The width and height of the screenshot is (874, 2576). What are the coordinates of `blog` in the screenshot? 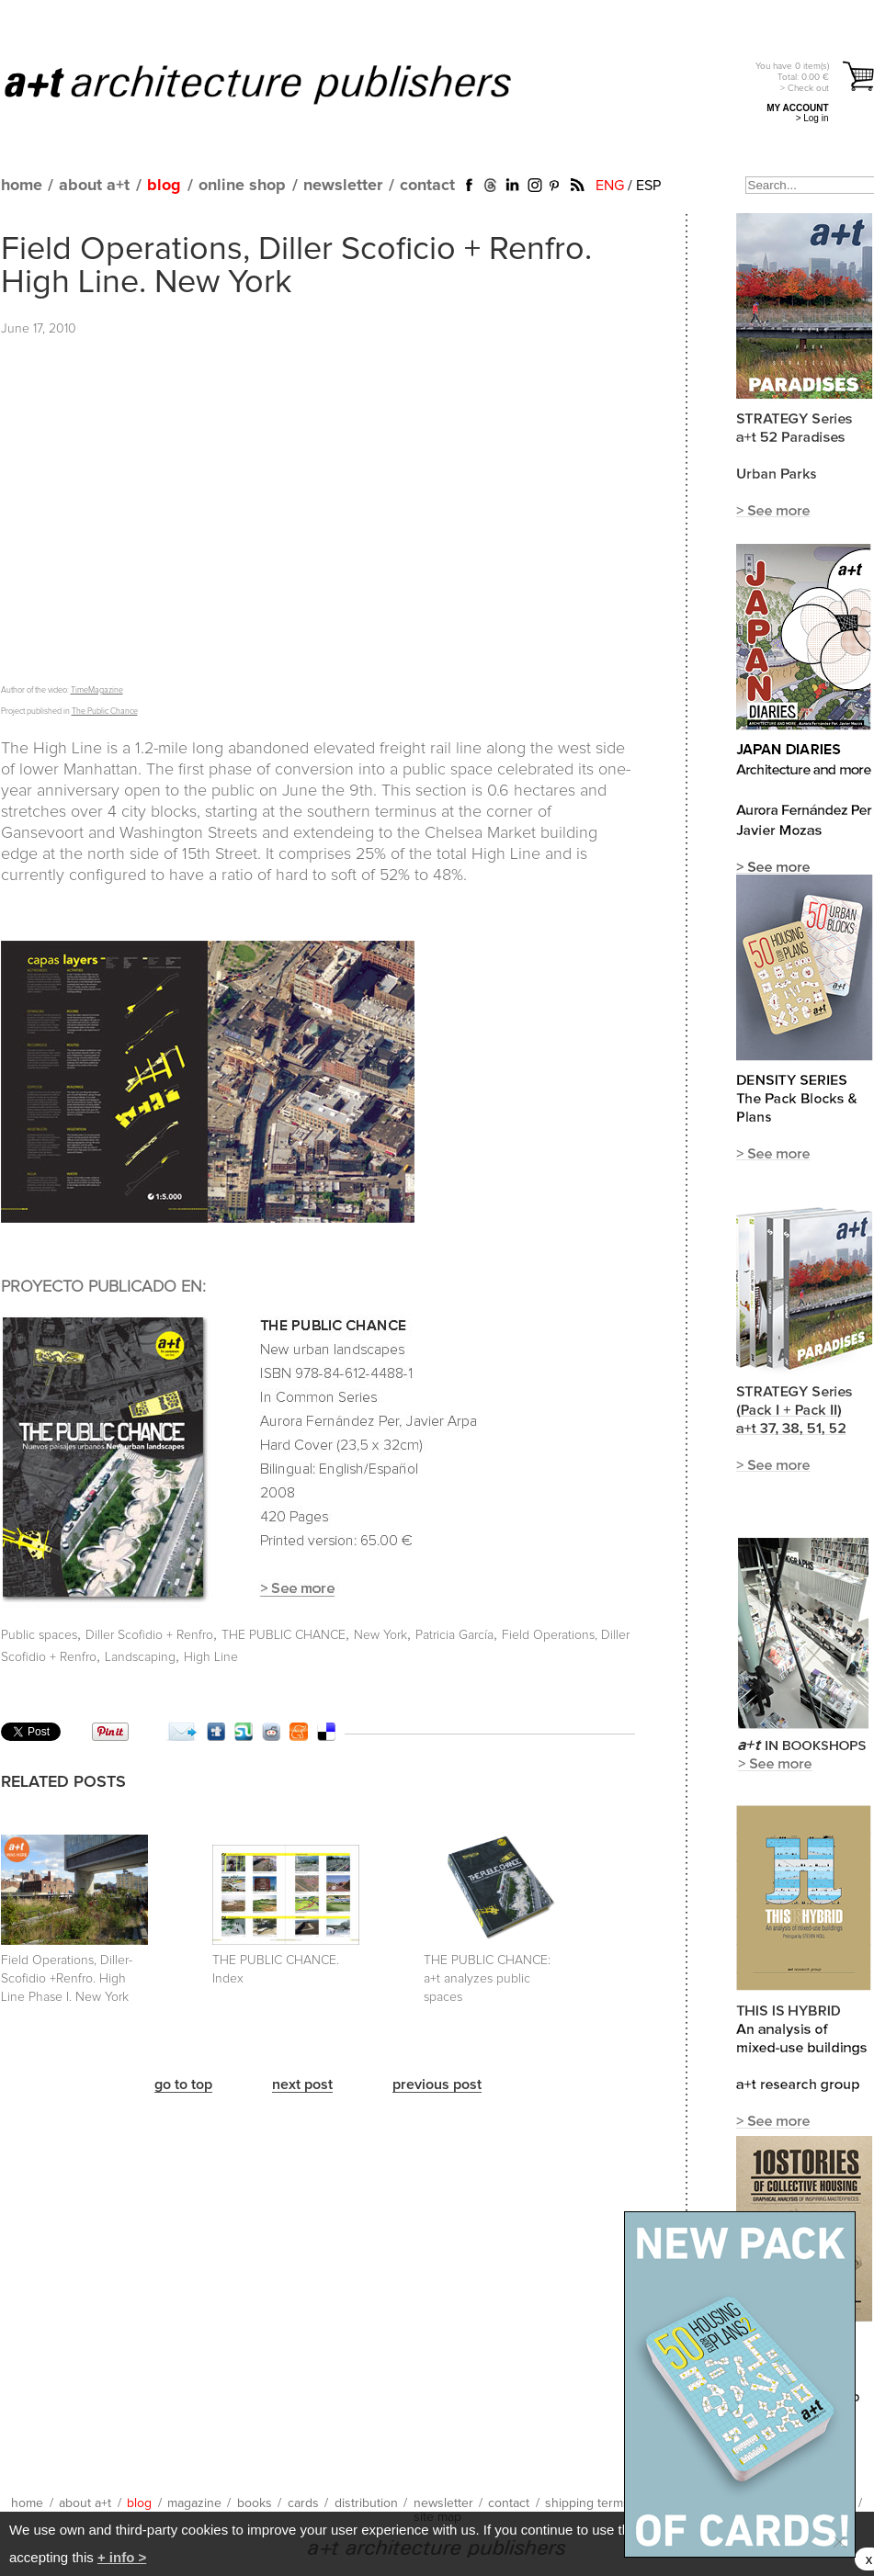 It's located at (164, 185).